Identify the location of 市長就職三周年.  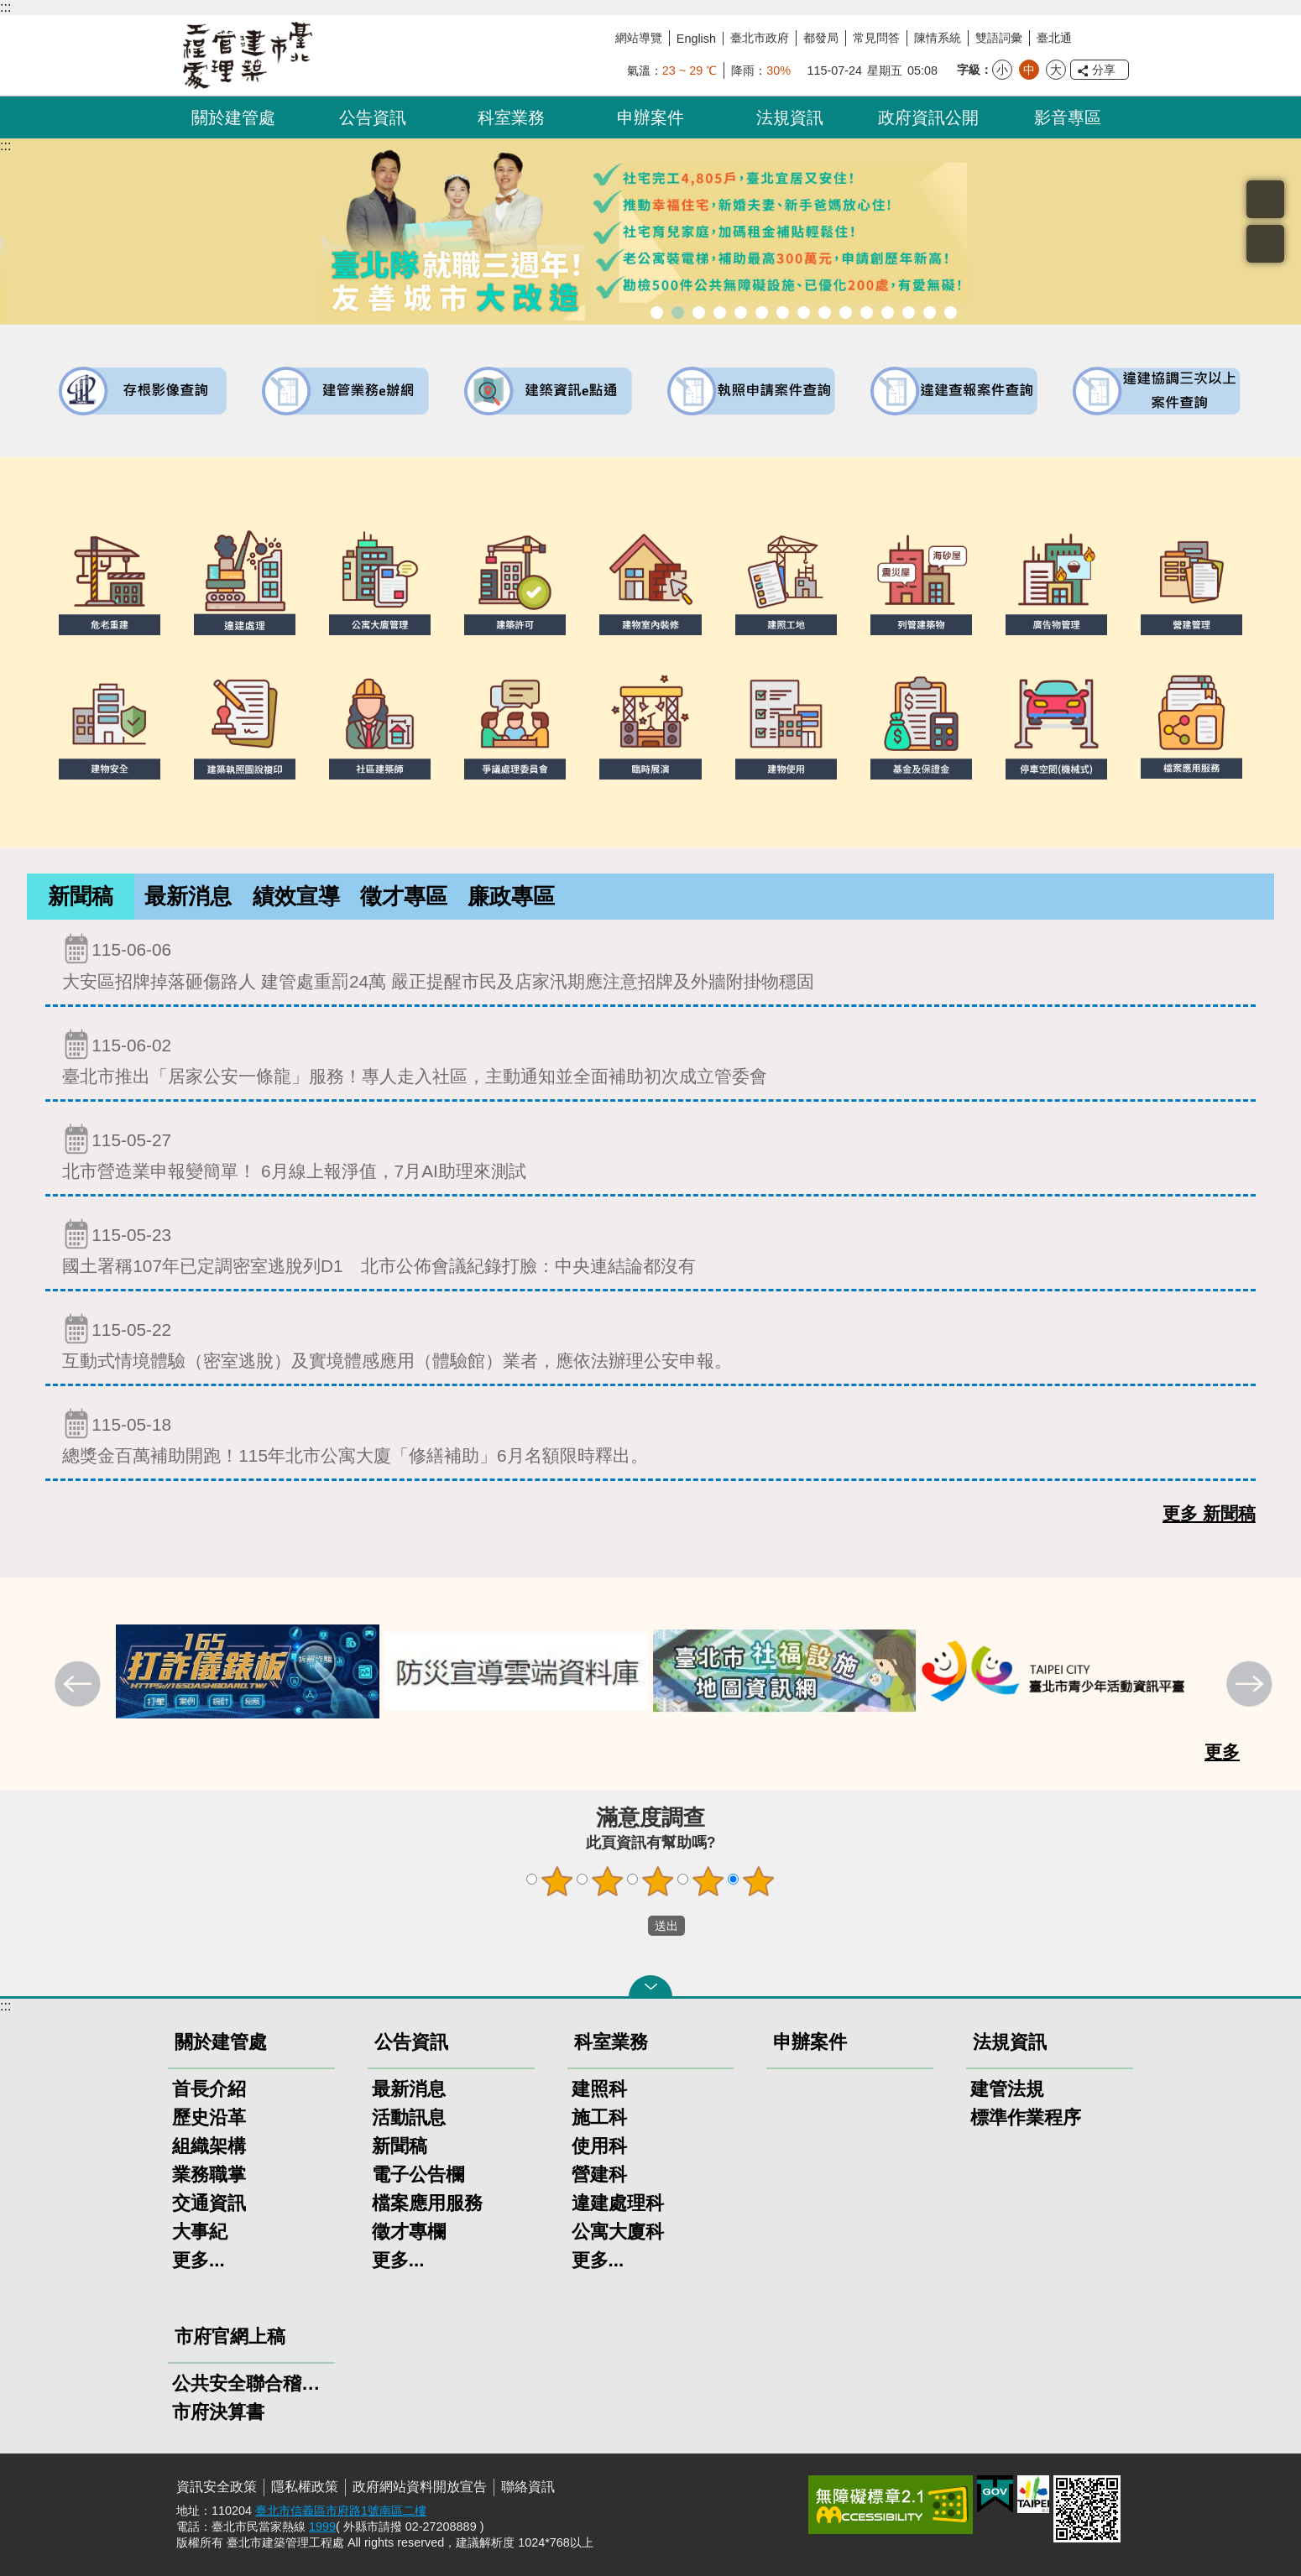
(656, 312).